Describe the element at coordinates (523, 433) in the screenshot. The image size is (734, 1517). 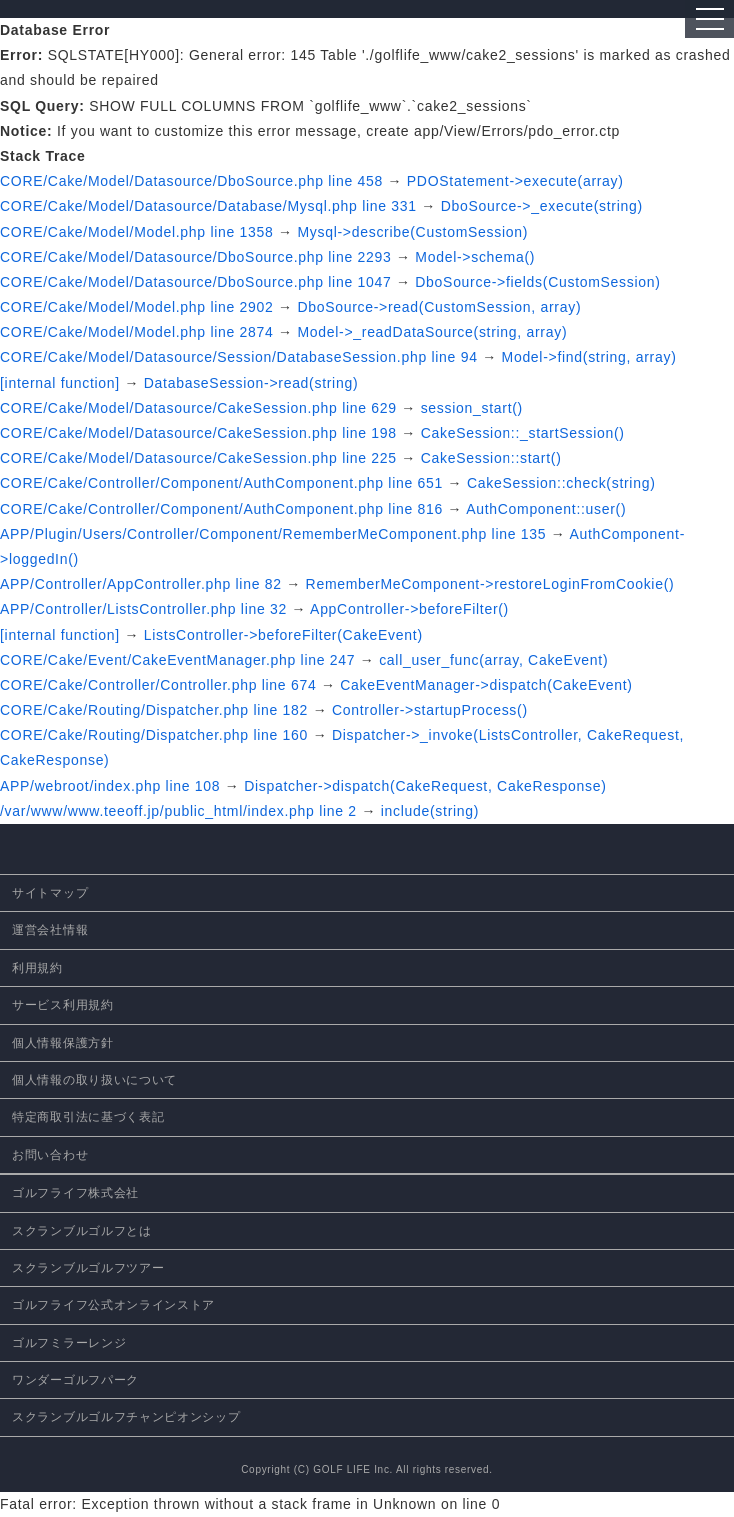
I see `CakeSession::_startSession()` at that location.